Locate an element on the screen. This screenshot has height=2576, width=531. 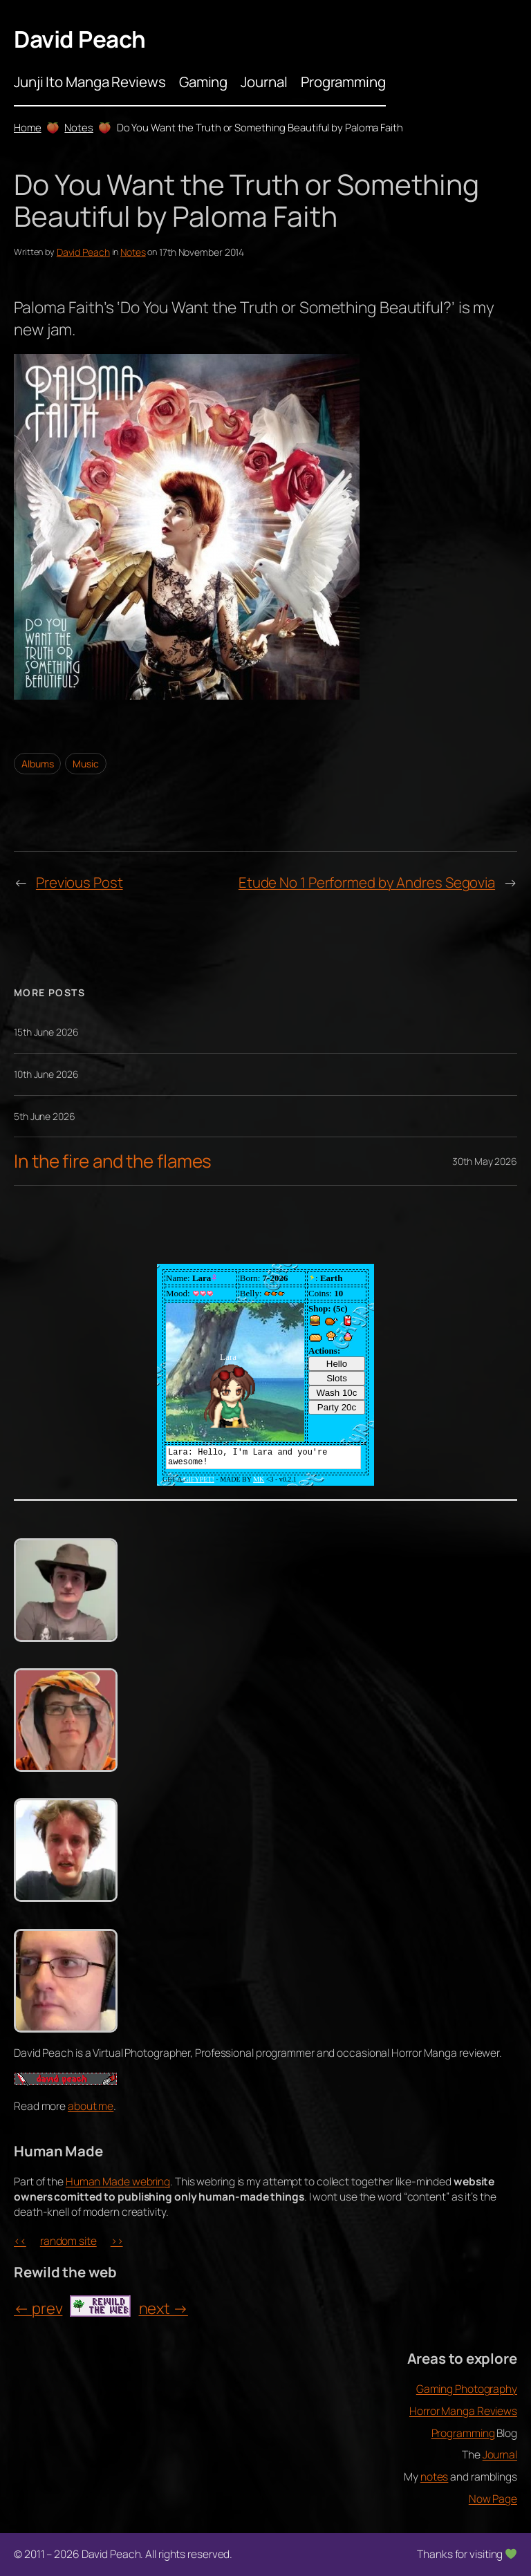
about me is located at coordinates (90, 2105).